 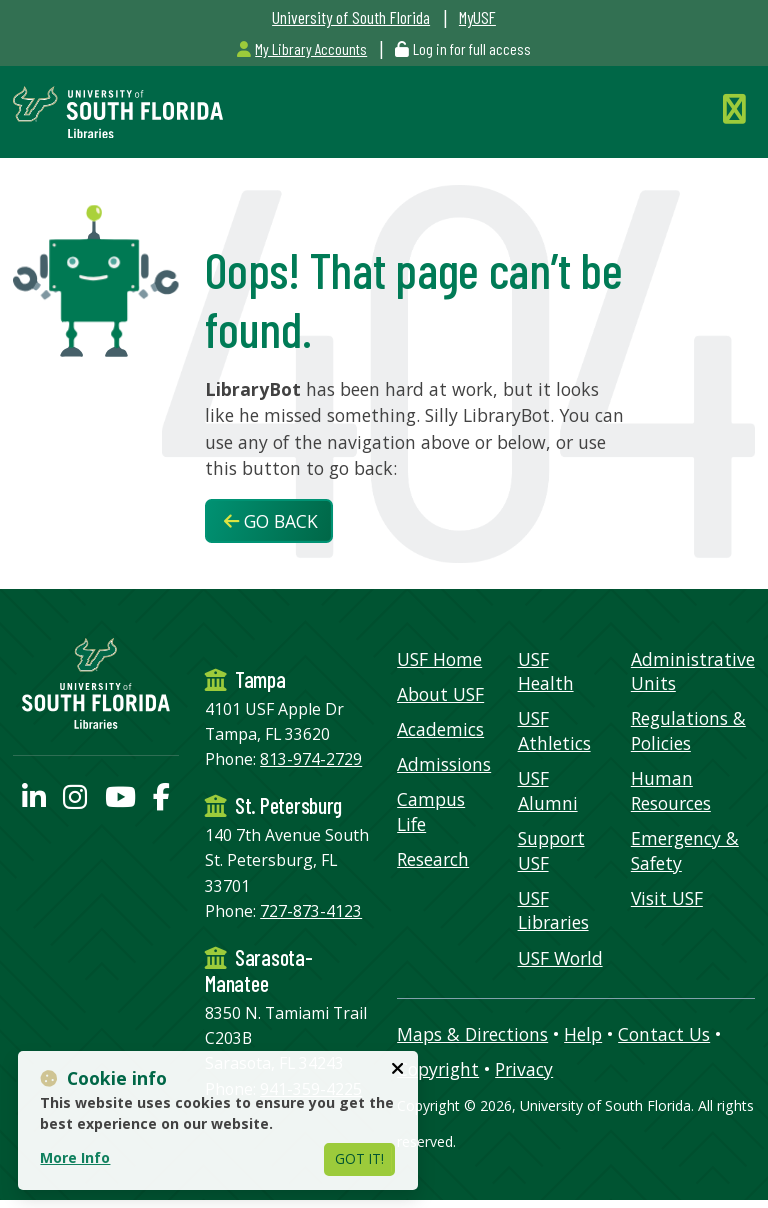 What do you see at coordinates (546, 671) in the screenshot?
I see `USF Health` at bounding box center [546, 671].